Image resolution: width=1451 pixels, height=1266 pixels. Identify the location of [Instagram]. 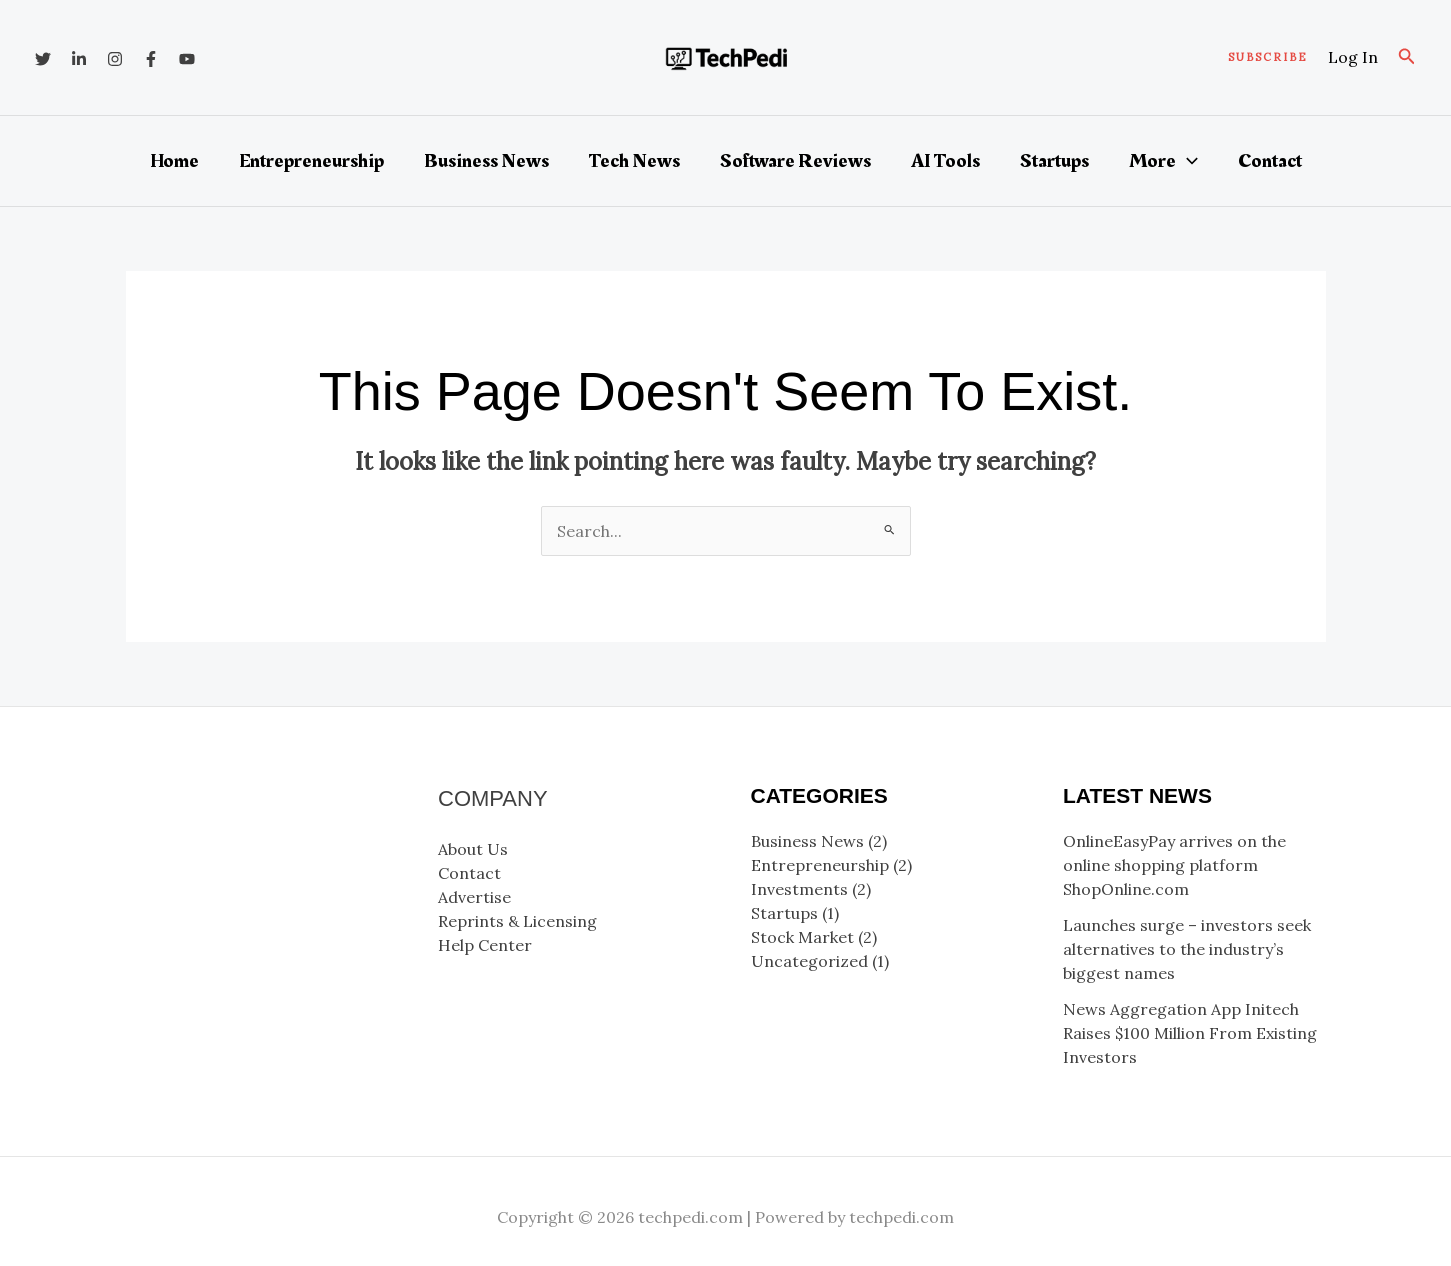
(115, 59).